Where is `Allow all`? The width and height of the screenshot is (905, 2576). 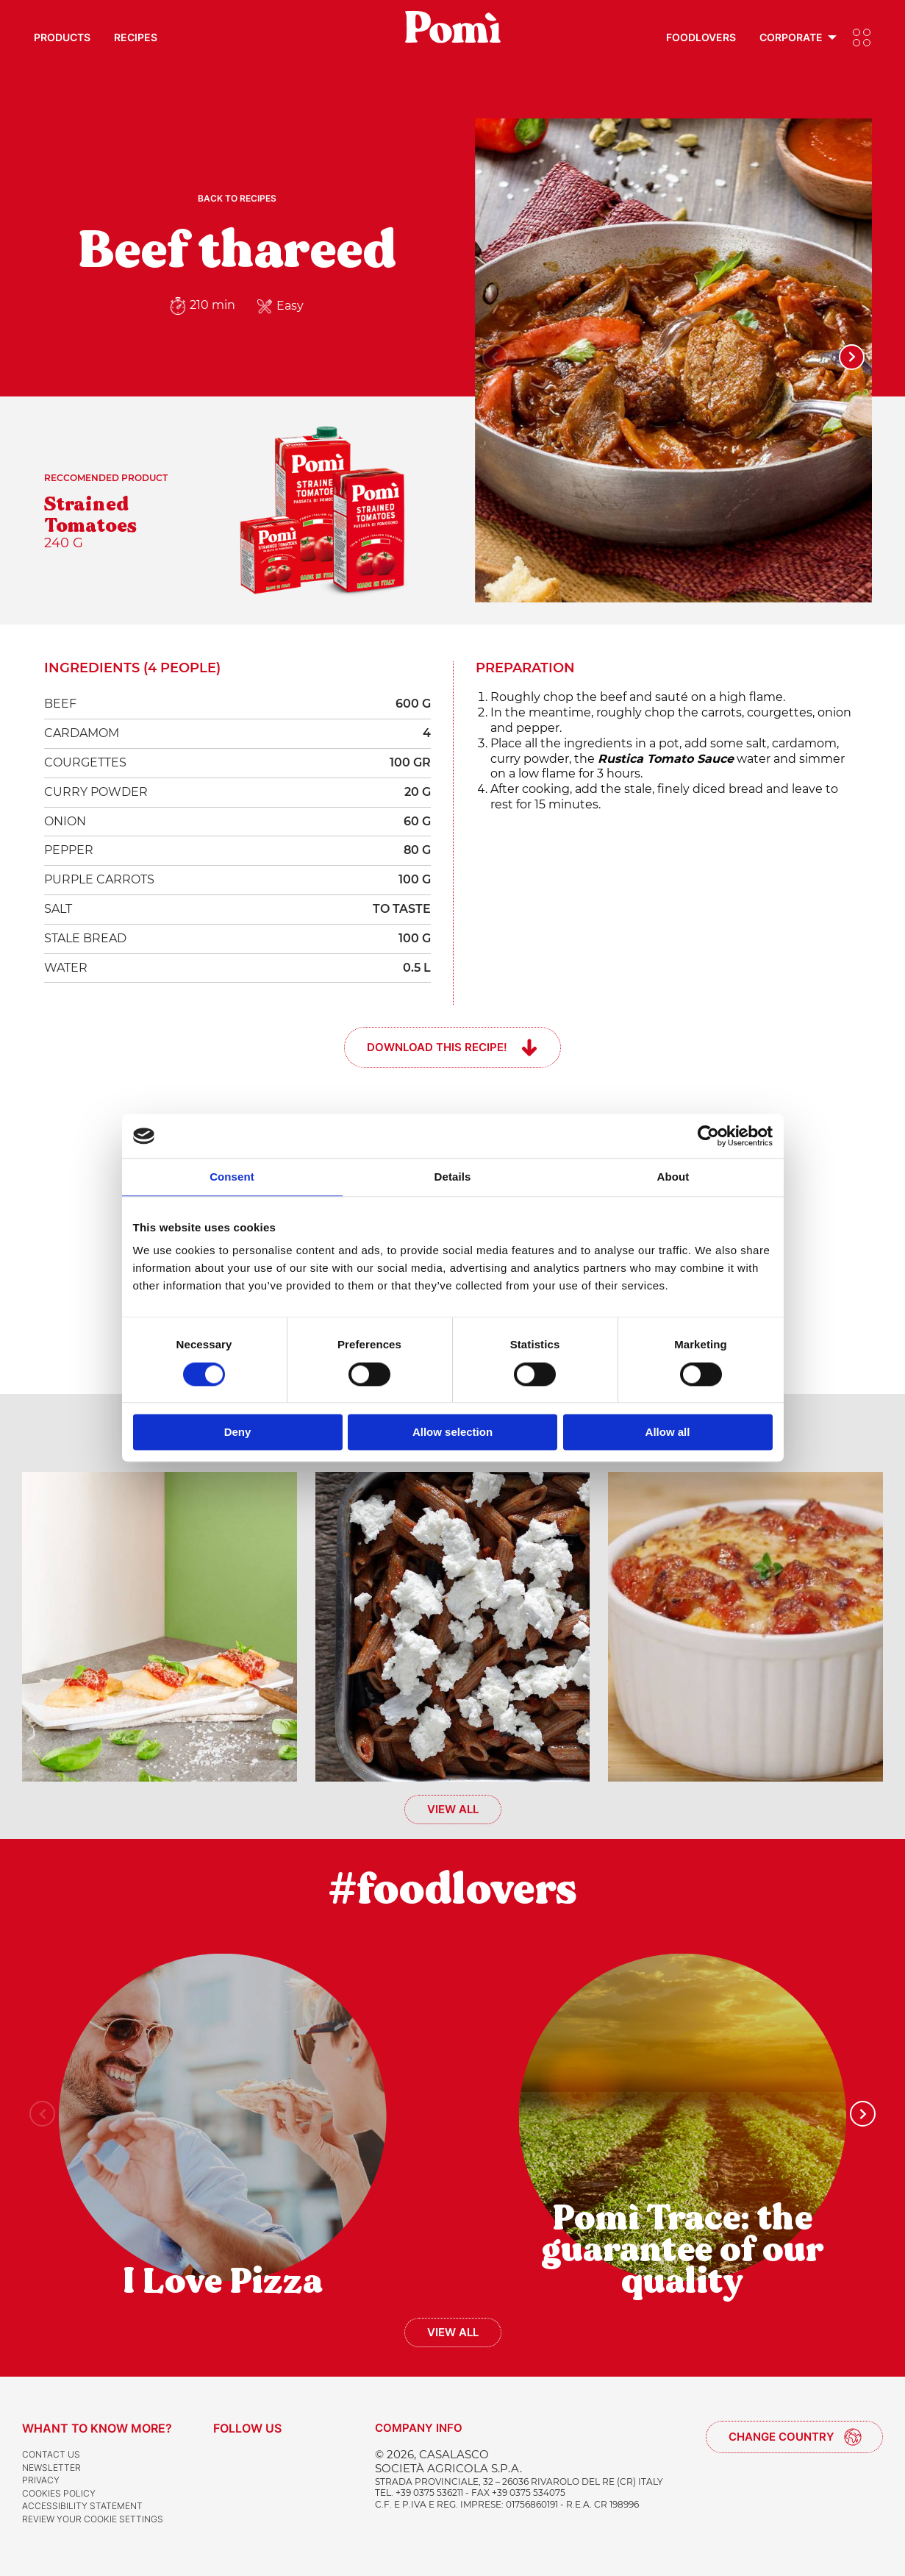
Allow all is located at coordinates (667, 1432).